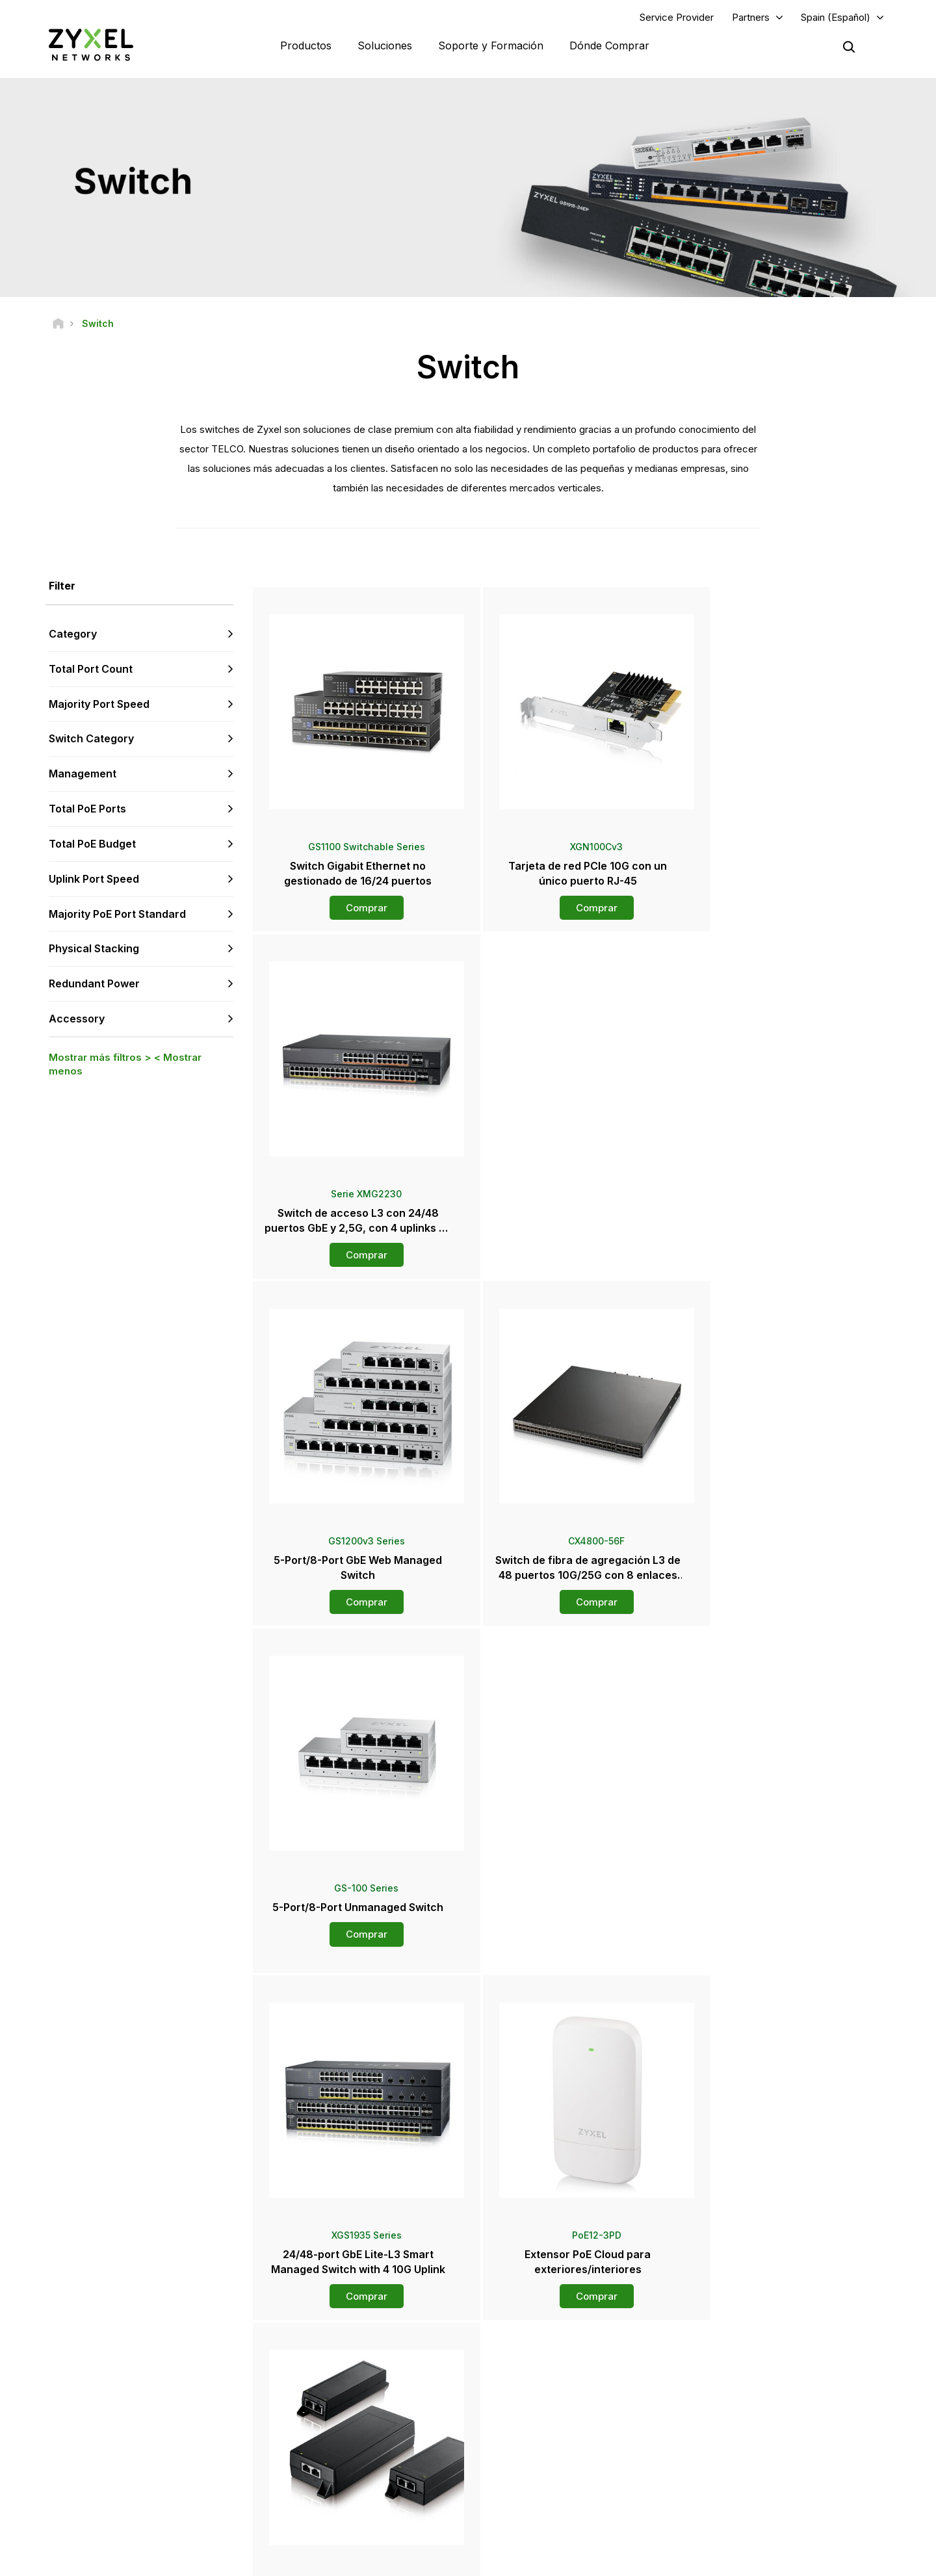 This screenshot has width=936, height=2576. Describe the element at coordinates (758, 2449) in the screenshot. I see `Acerca de Zyxel` at that location.